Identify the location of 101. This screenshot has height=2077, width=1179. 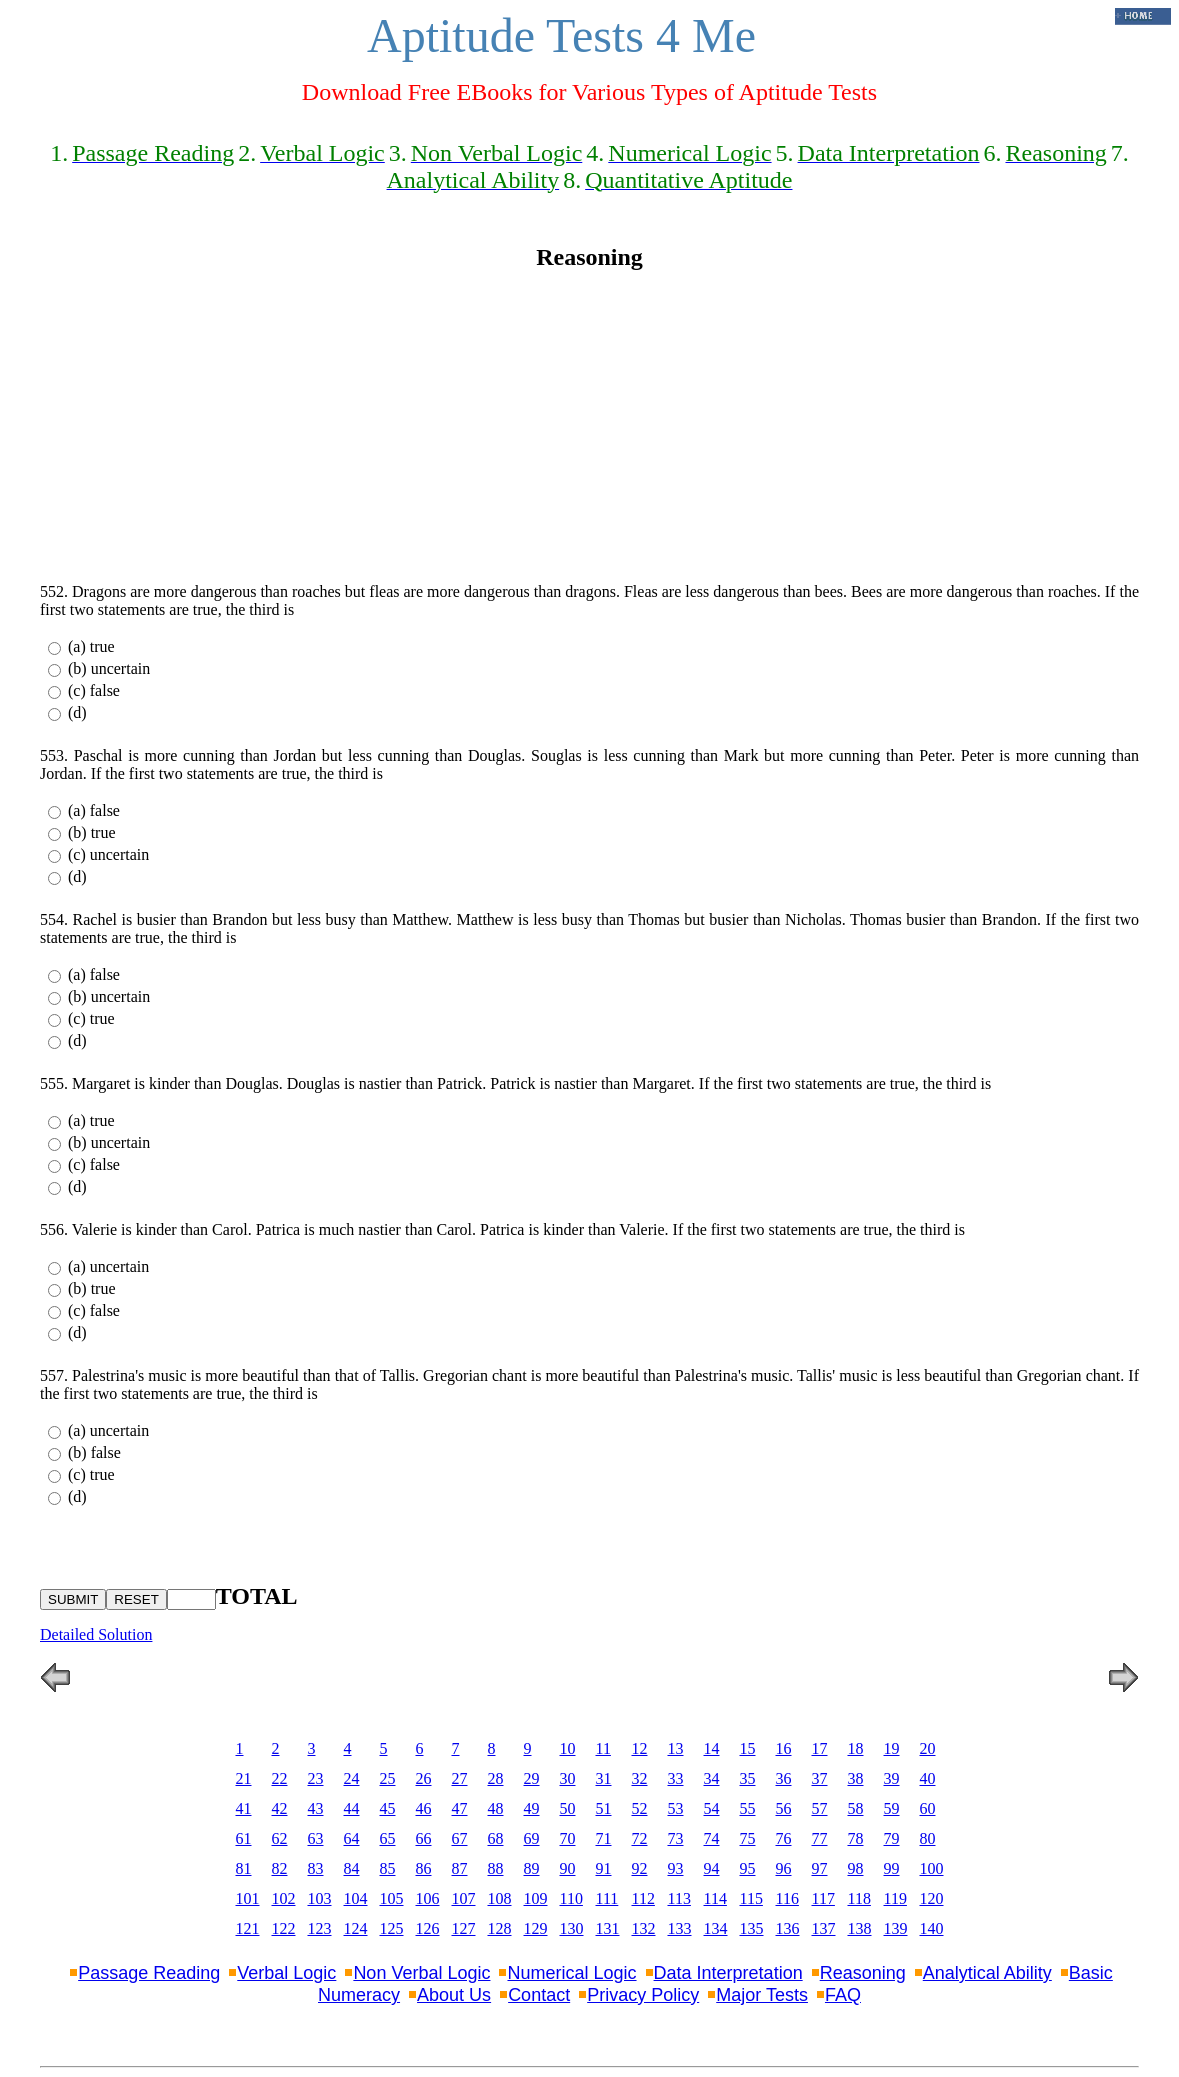
(248, 1898).